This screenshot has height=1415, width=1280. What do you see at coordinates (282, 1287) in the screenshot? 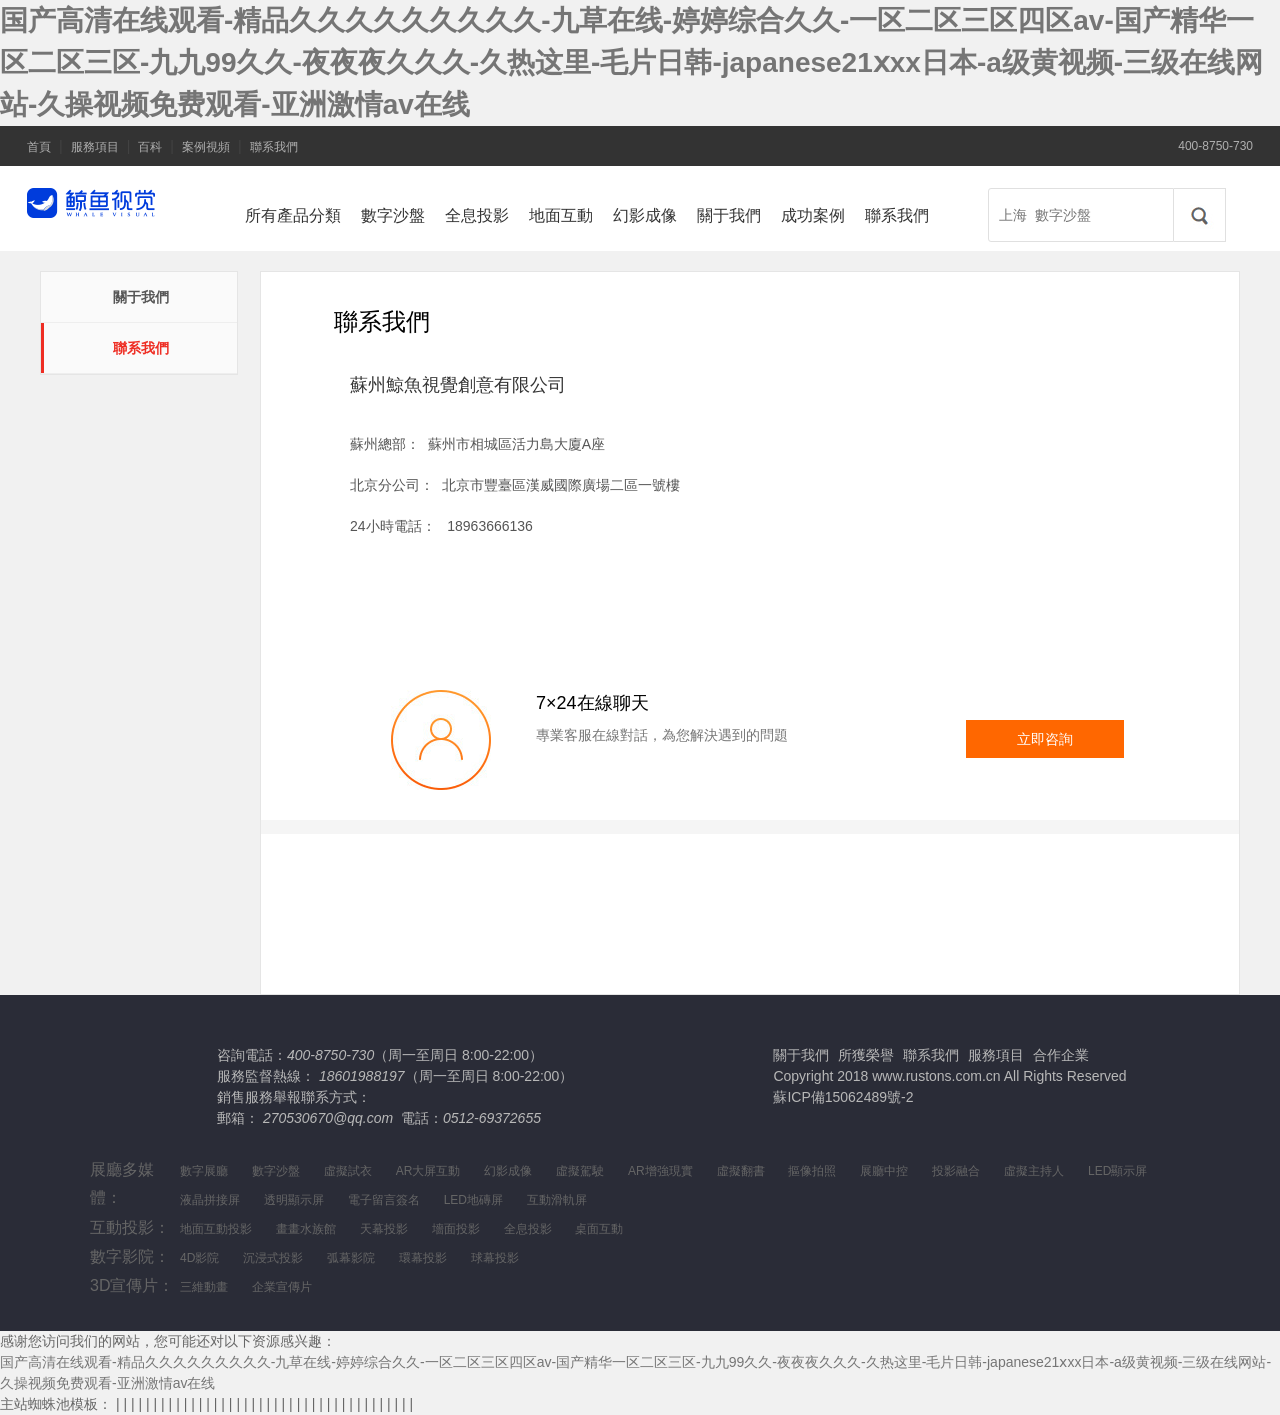
I see `企業宣傳片` at bounding box center [282, 1287].